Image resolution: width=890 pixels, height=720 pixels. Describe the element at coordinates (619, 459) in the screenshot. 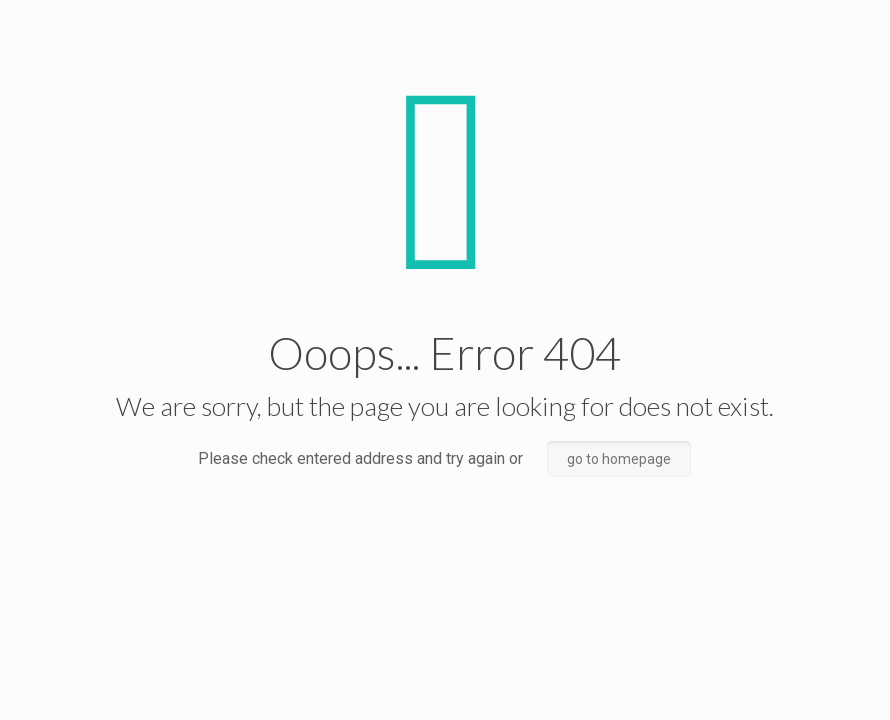

I see `go to homepage` at that location.